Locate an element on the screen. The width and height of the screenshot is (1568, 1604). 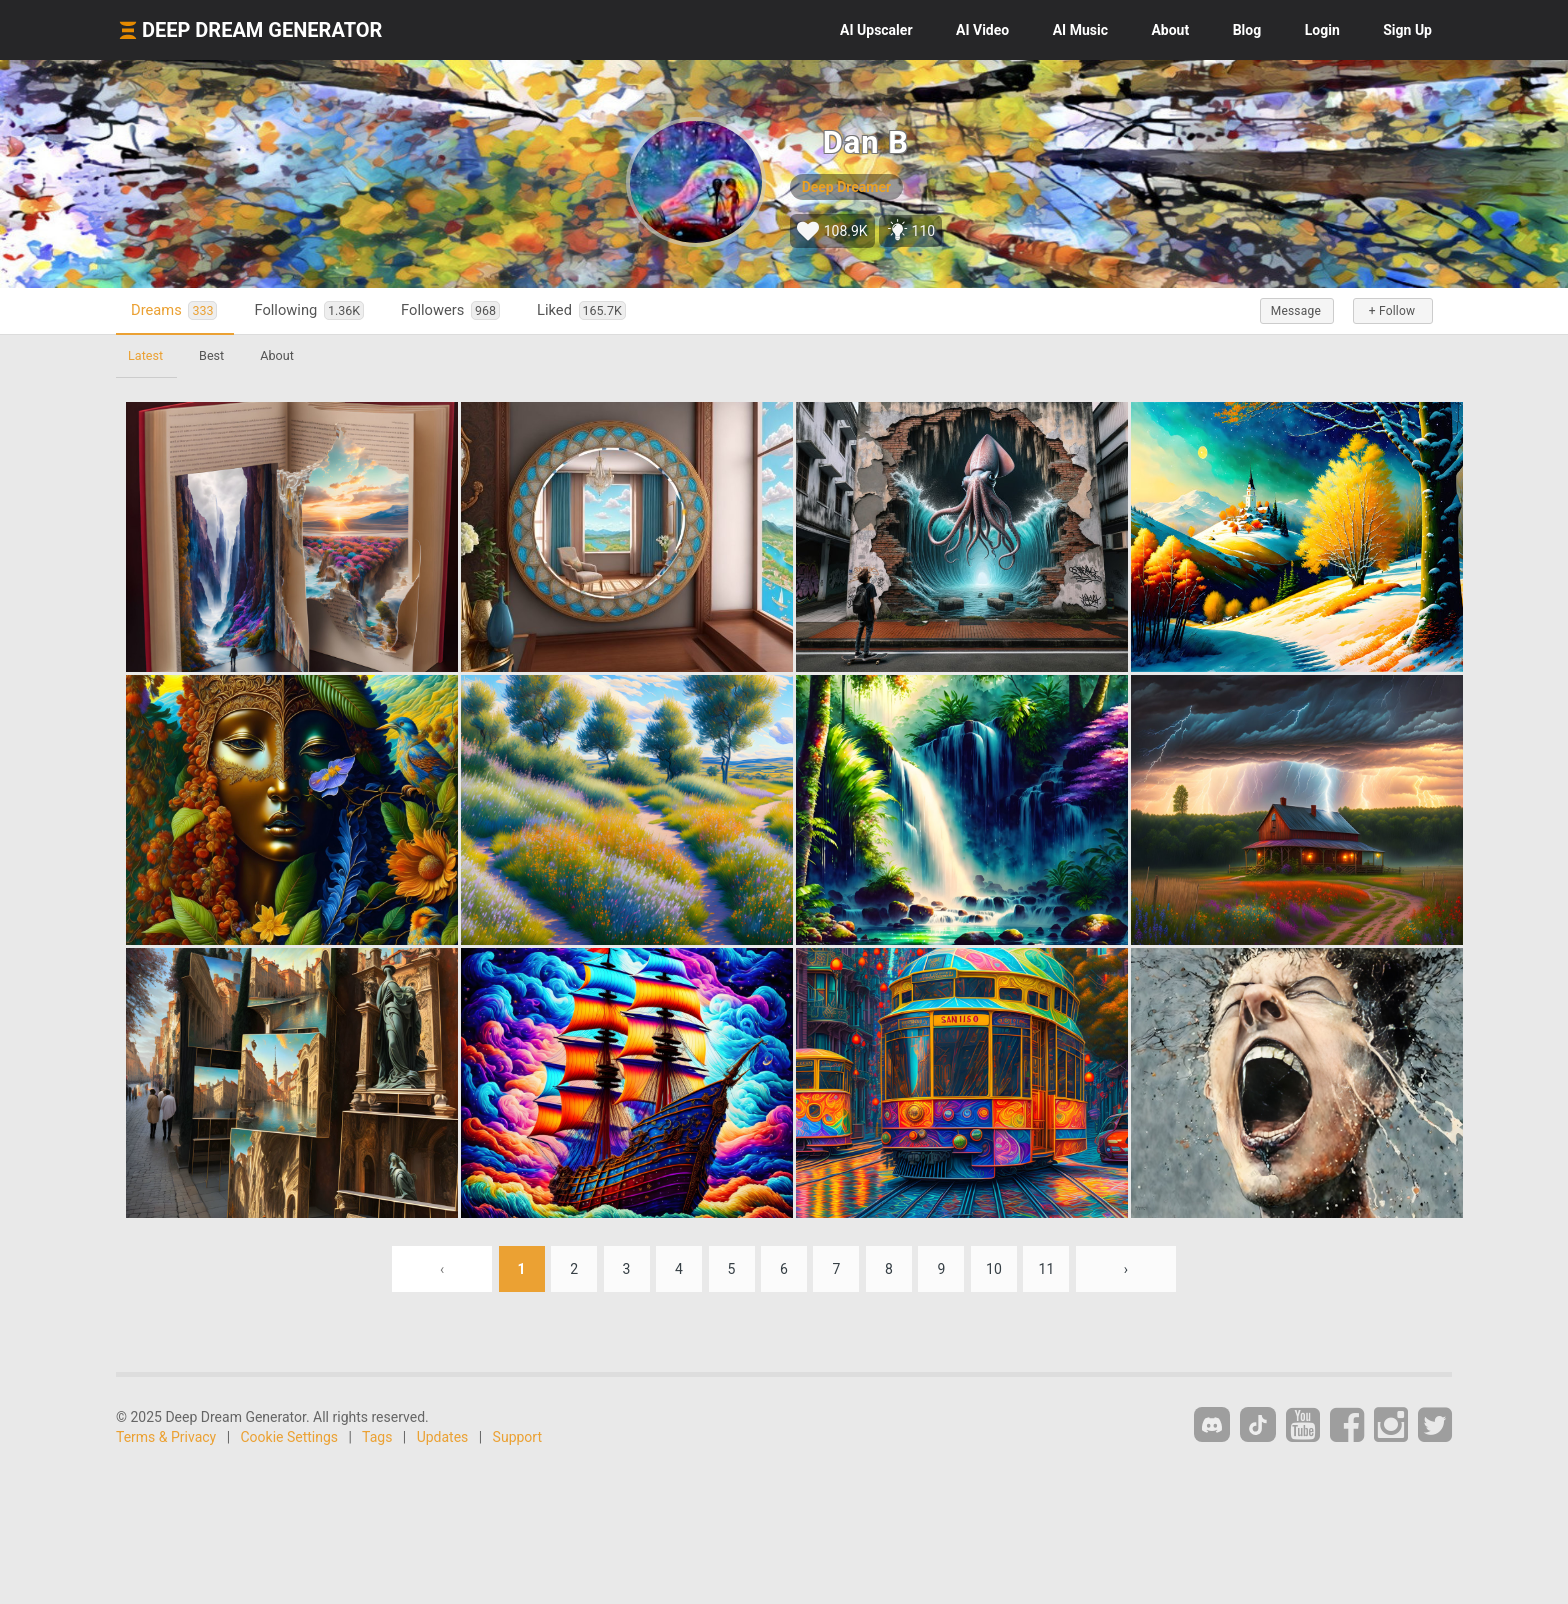
Latest is located at coordinates (145, 355).